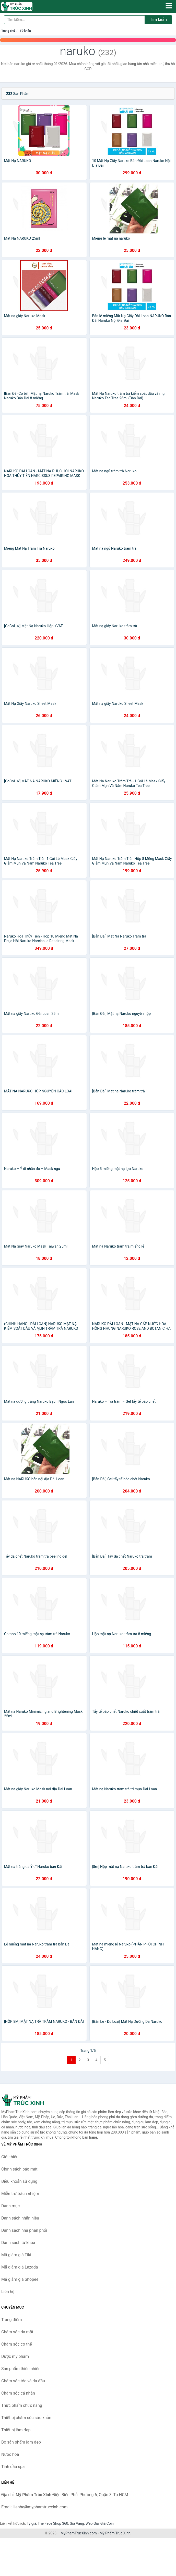 The height and width of the screenshot is (2576, 176). Describe the element at coordinates (10, 2205) in the screenshot. I see `Danh mục` at that location.